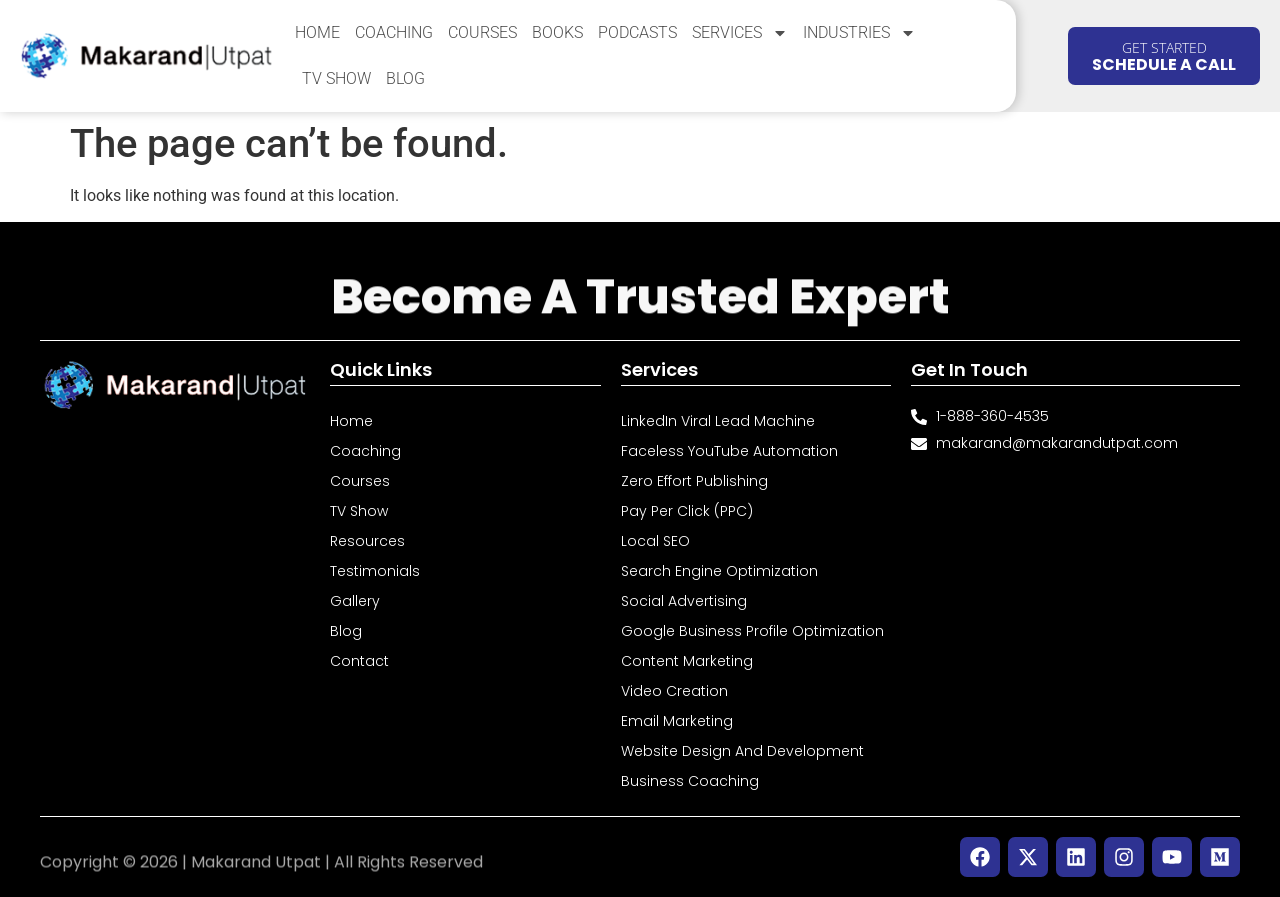 The width and height of the screenshot is (1280, 897). I want to click on Local SEO, so click(655, 541).